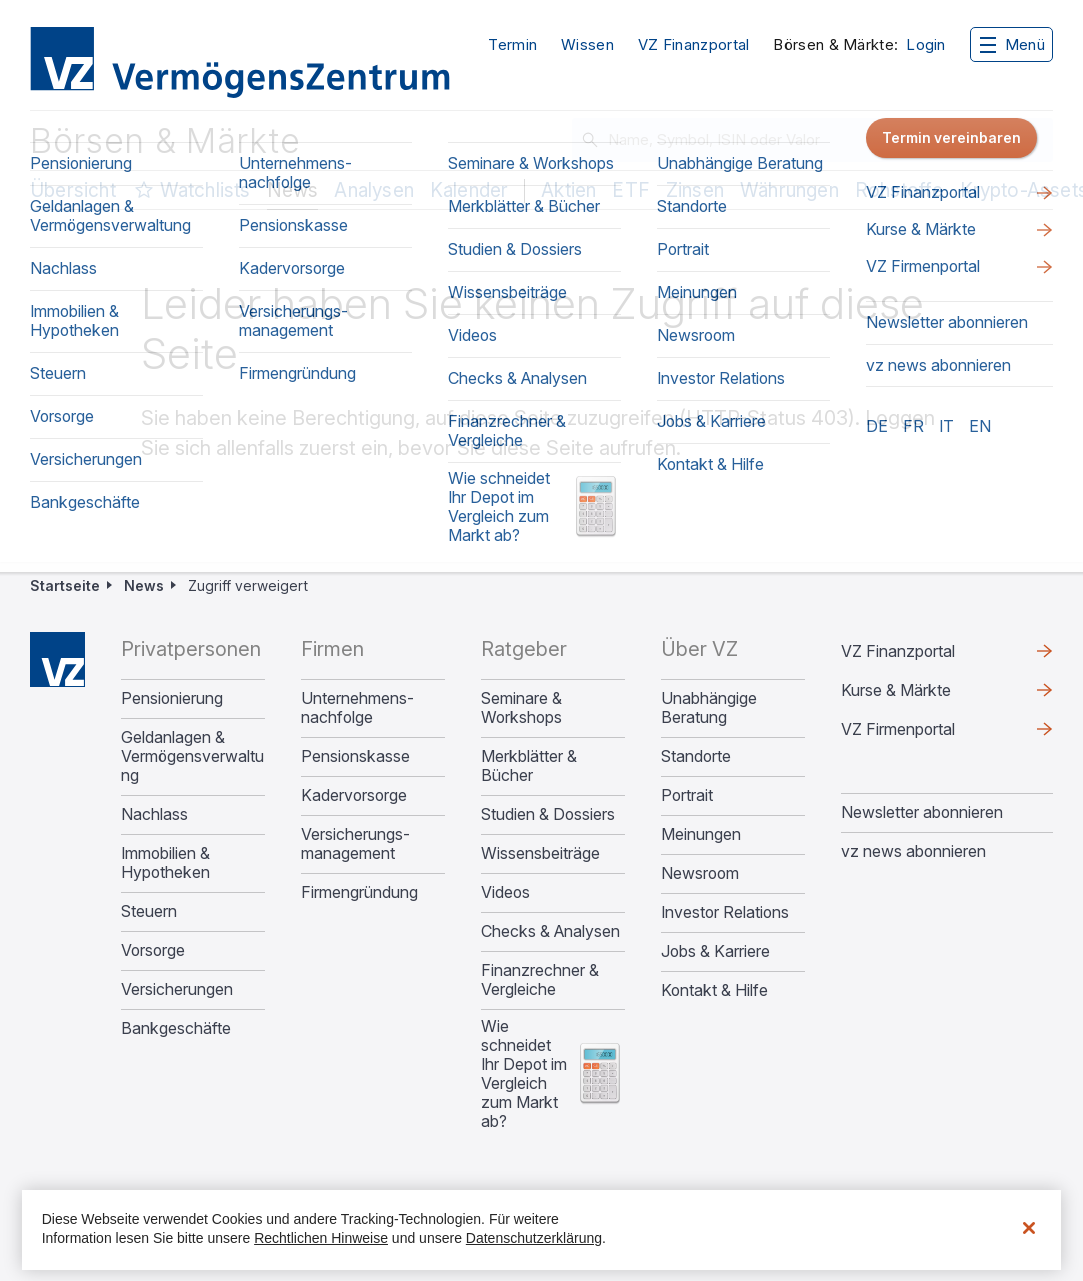  I want to click on Rohstoffe, so click(899, 190).